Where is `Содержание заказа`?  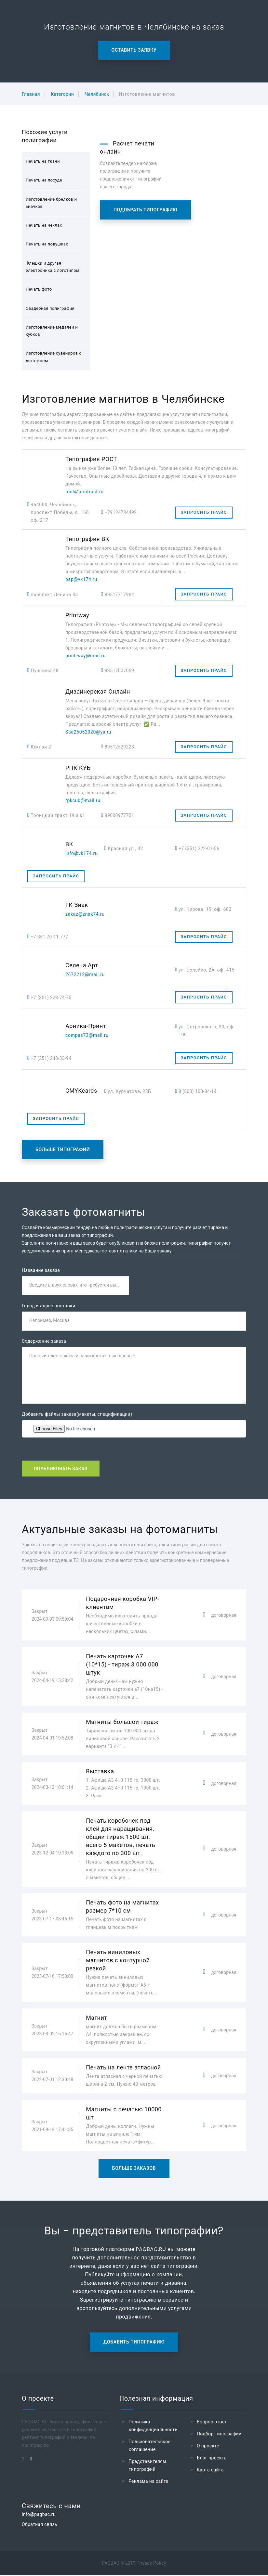
Содержание заказа is located at coordinates (44, 1341).